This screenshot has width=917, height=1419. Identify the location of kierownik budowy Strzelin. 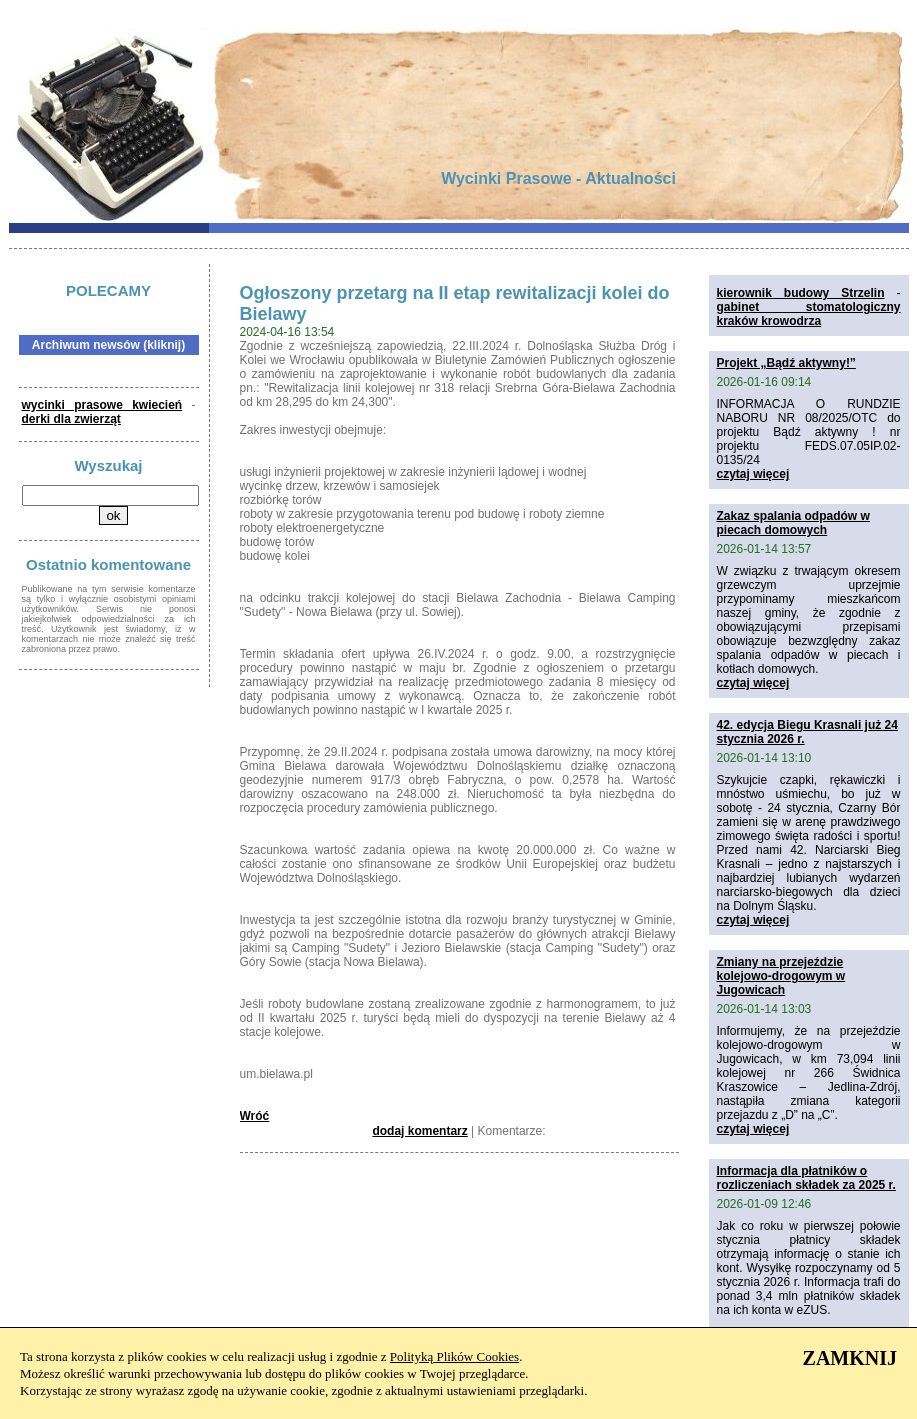
(801, 293).